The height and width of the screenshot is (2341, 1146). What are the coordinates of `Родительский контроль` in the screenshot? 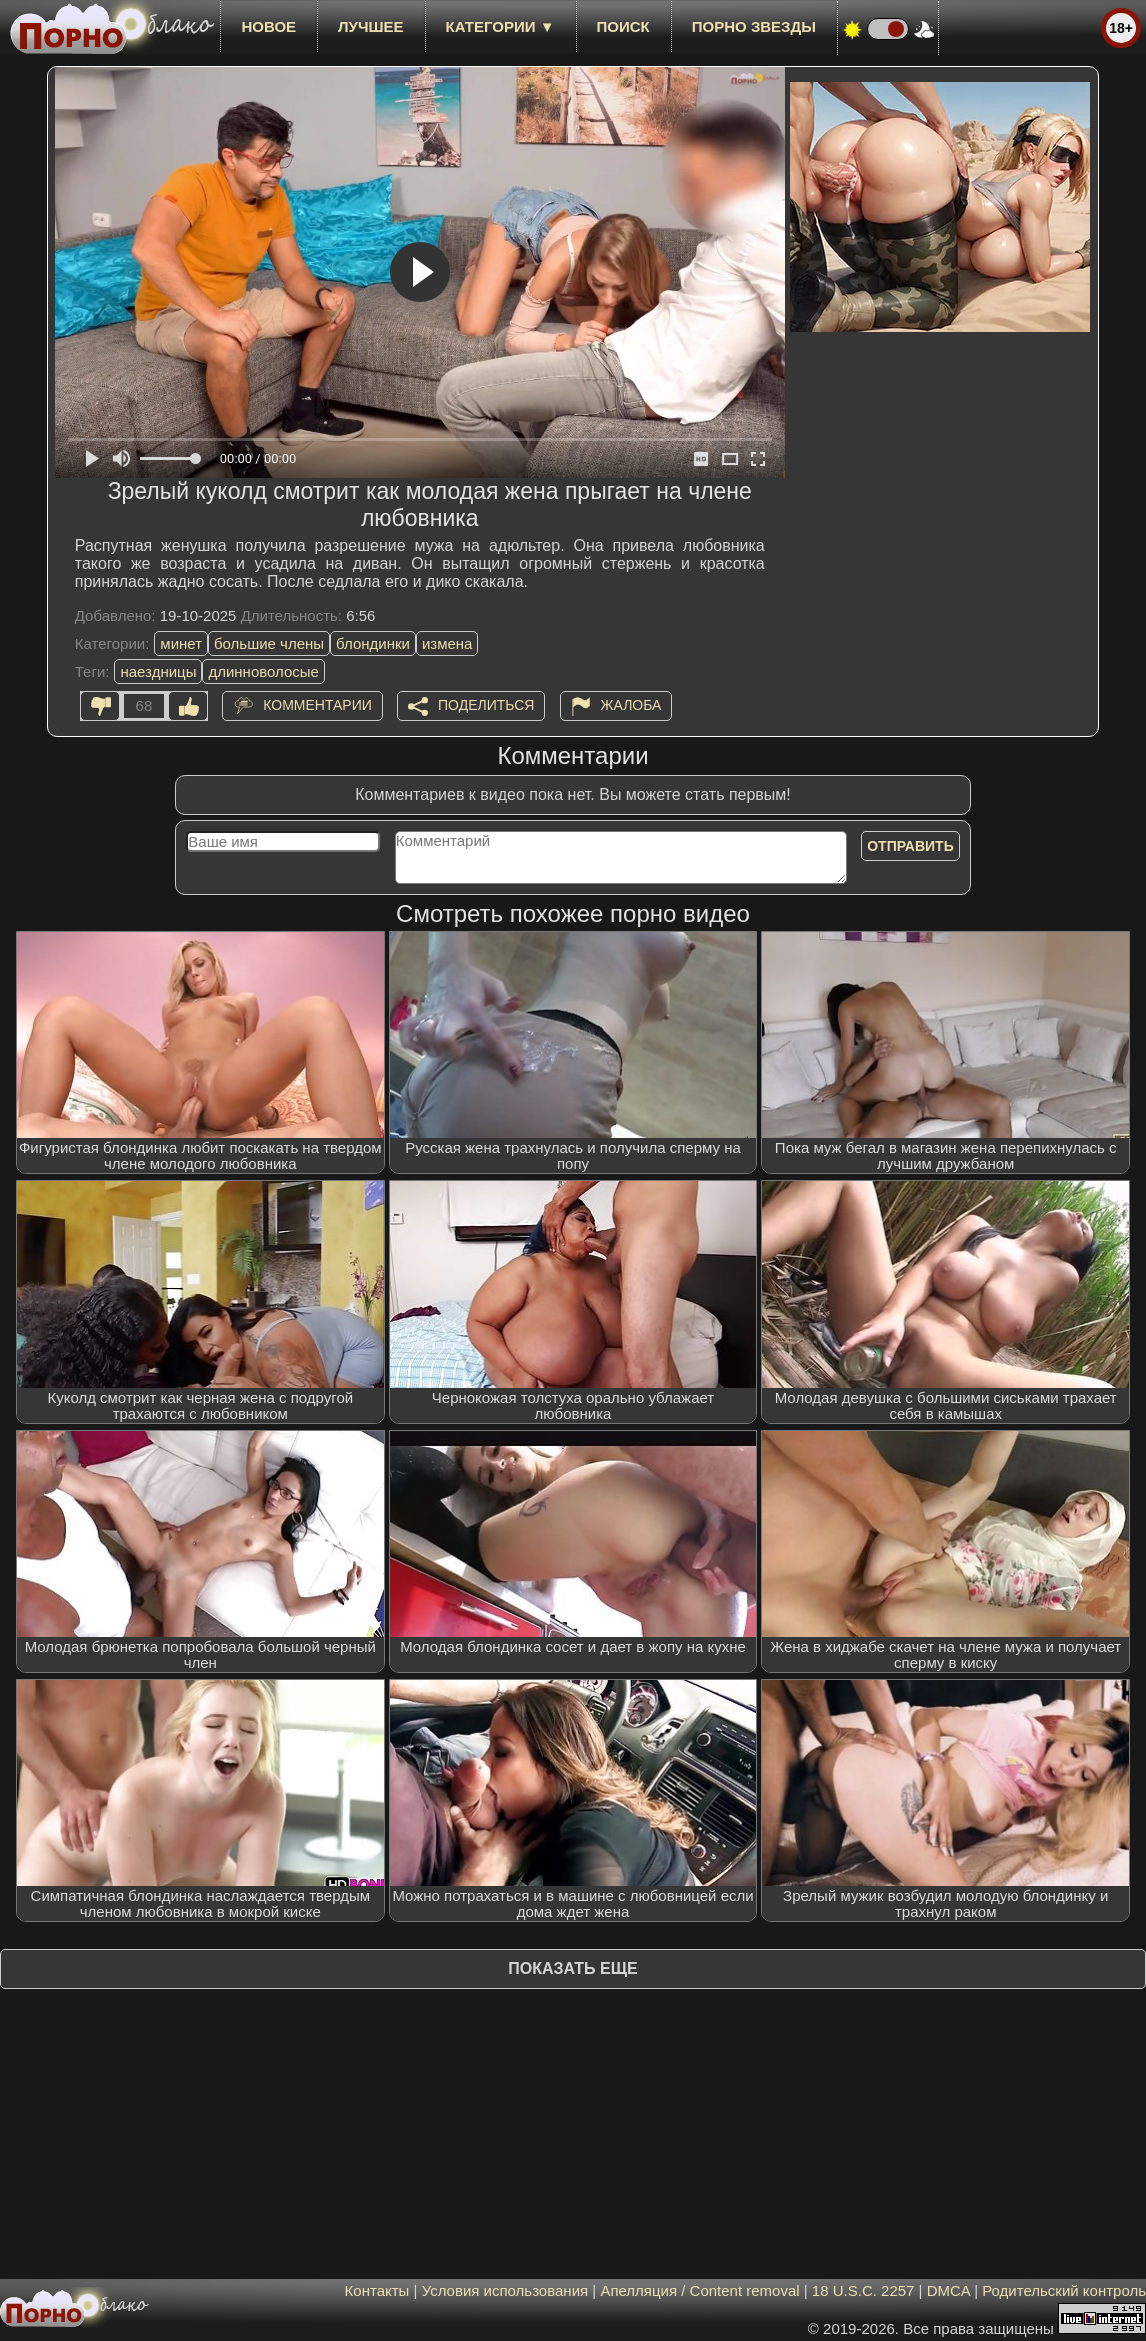 It's located at (1064, 2290).